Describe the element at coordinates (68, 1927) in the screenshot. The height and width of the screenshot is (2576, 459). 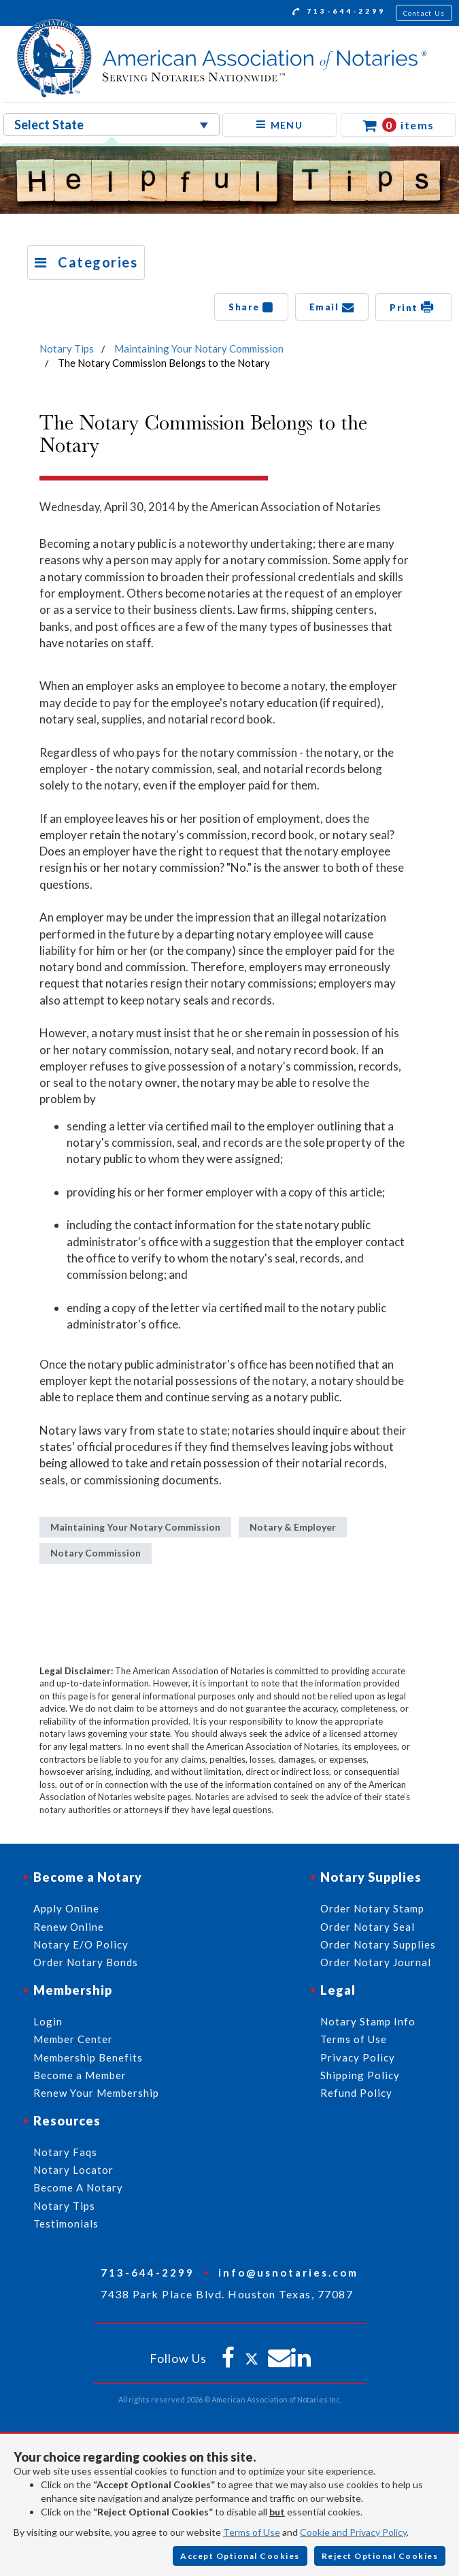
I see `Renew Online` at that location.